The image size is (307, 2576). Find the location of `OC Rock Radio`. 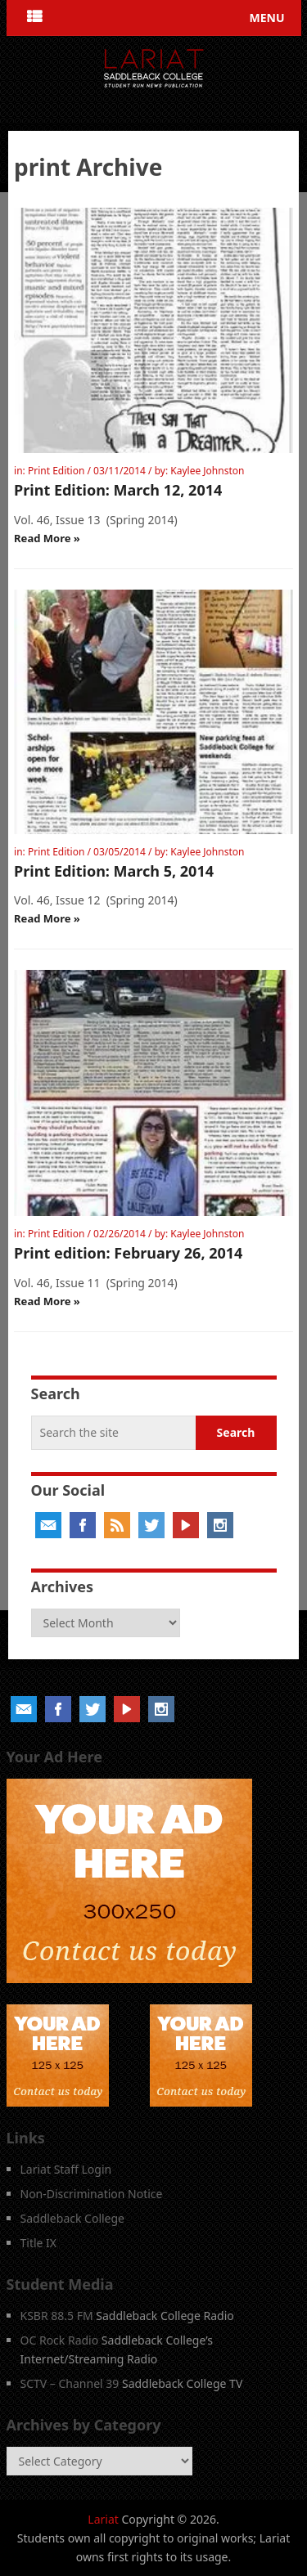

OC Rock Radio is located at coordinates (59, 2340).